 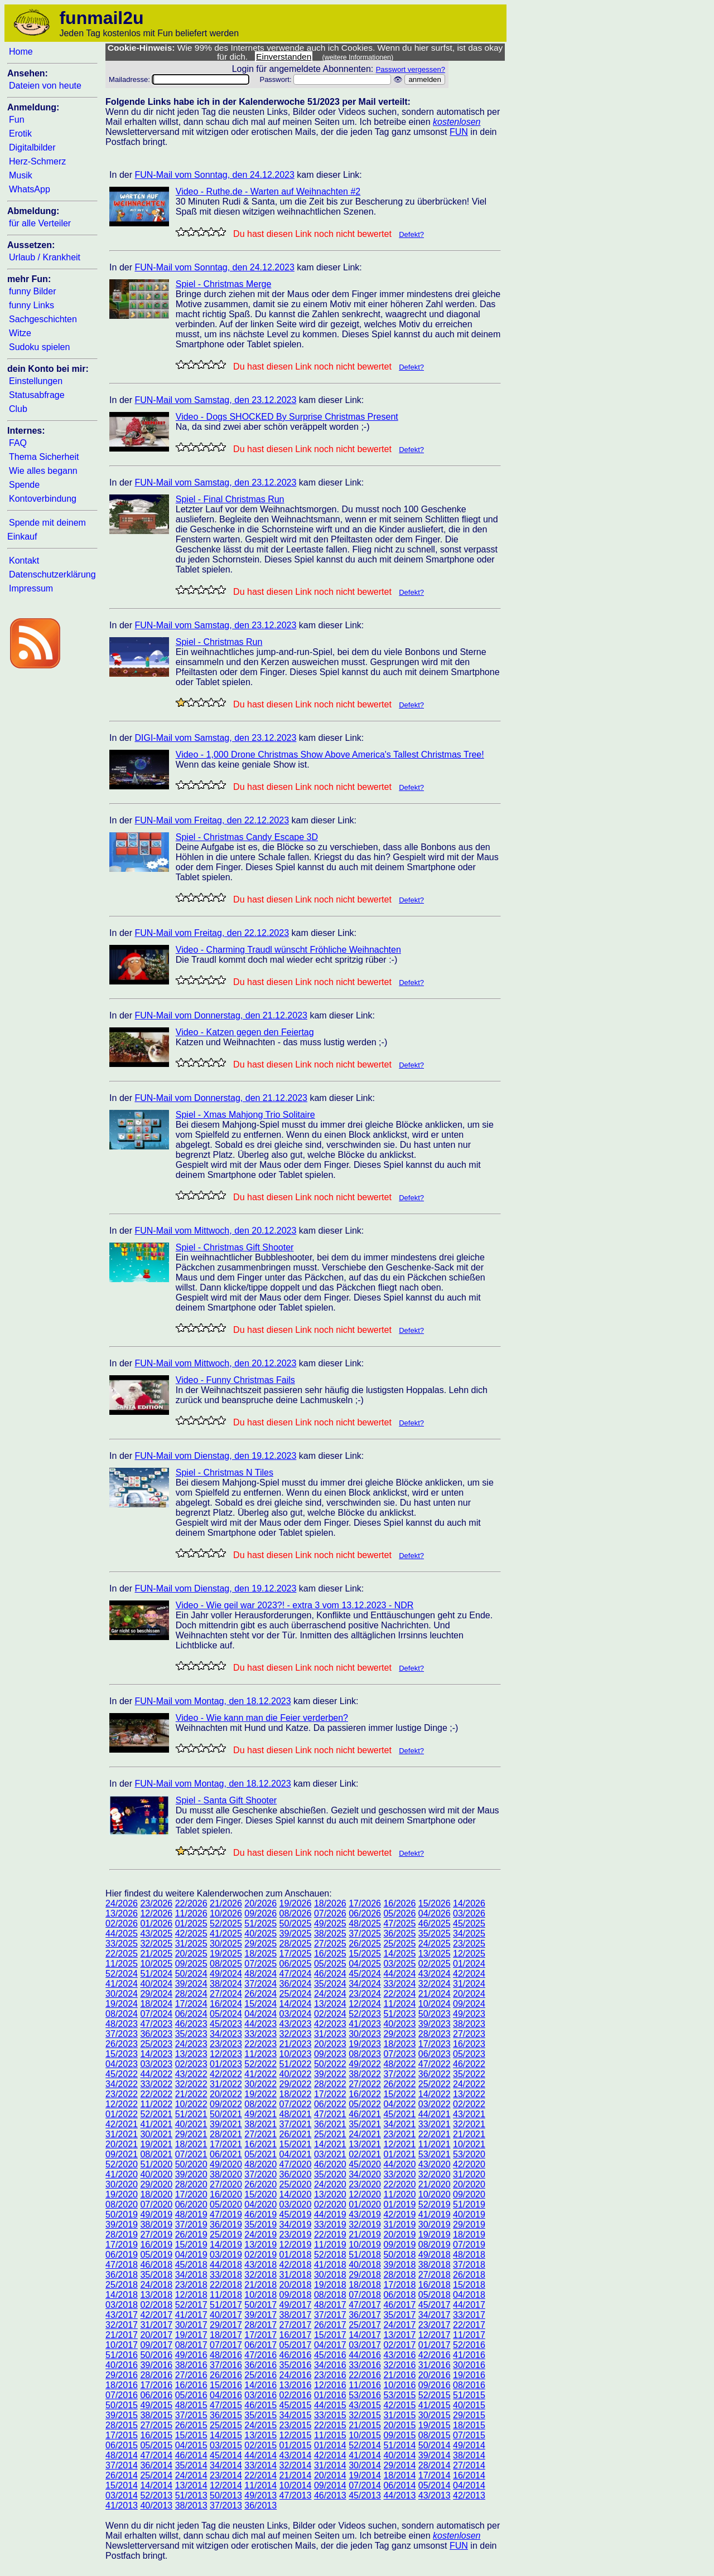 What do you see at coordinates (121, 2465) in the screenshot?
I see `37/2014` at bounding box center [121, 2465].